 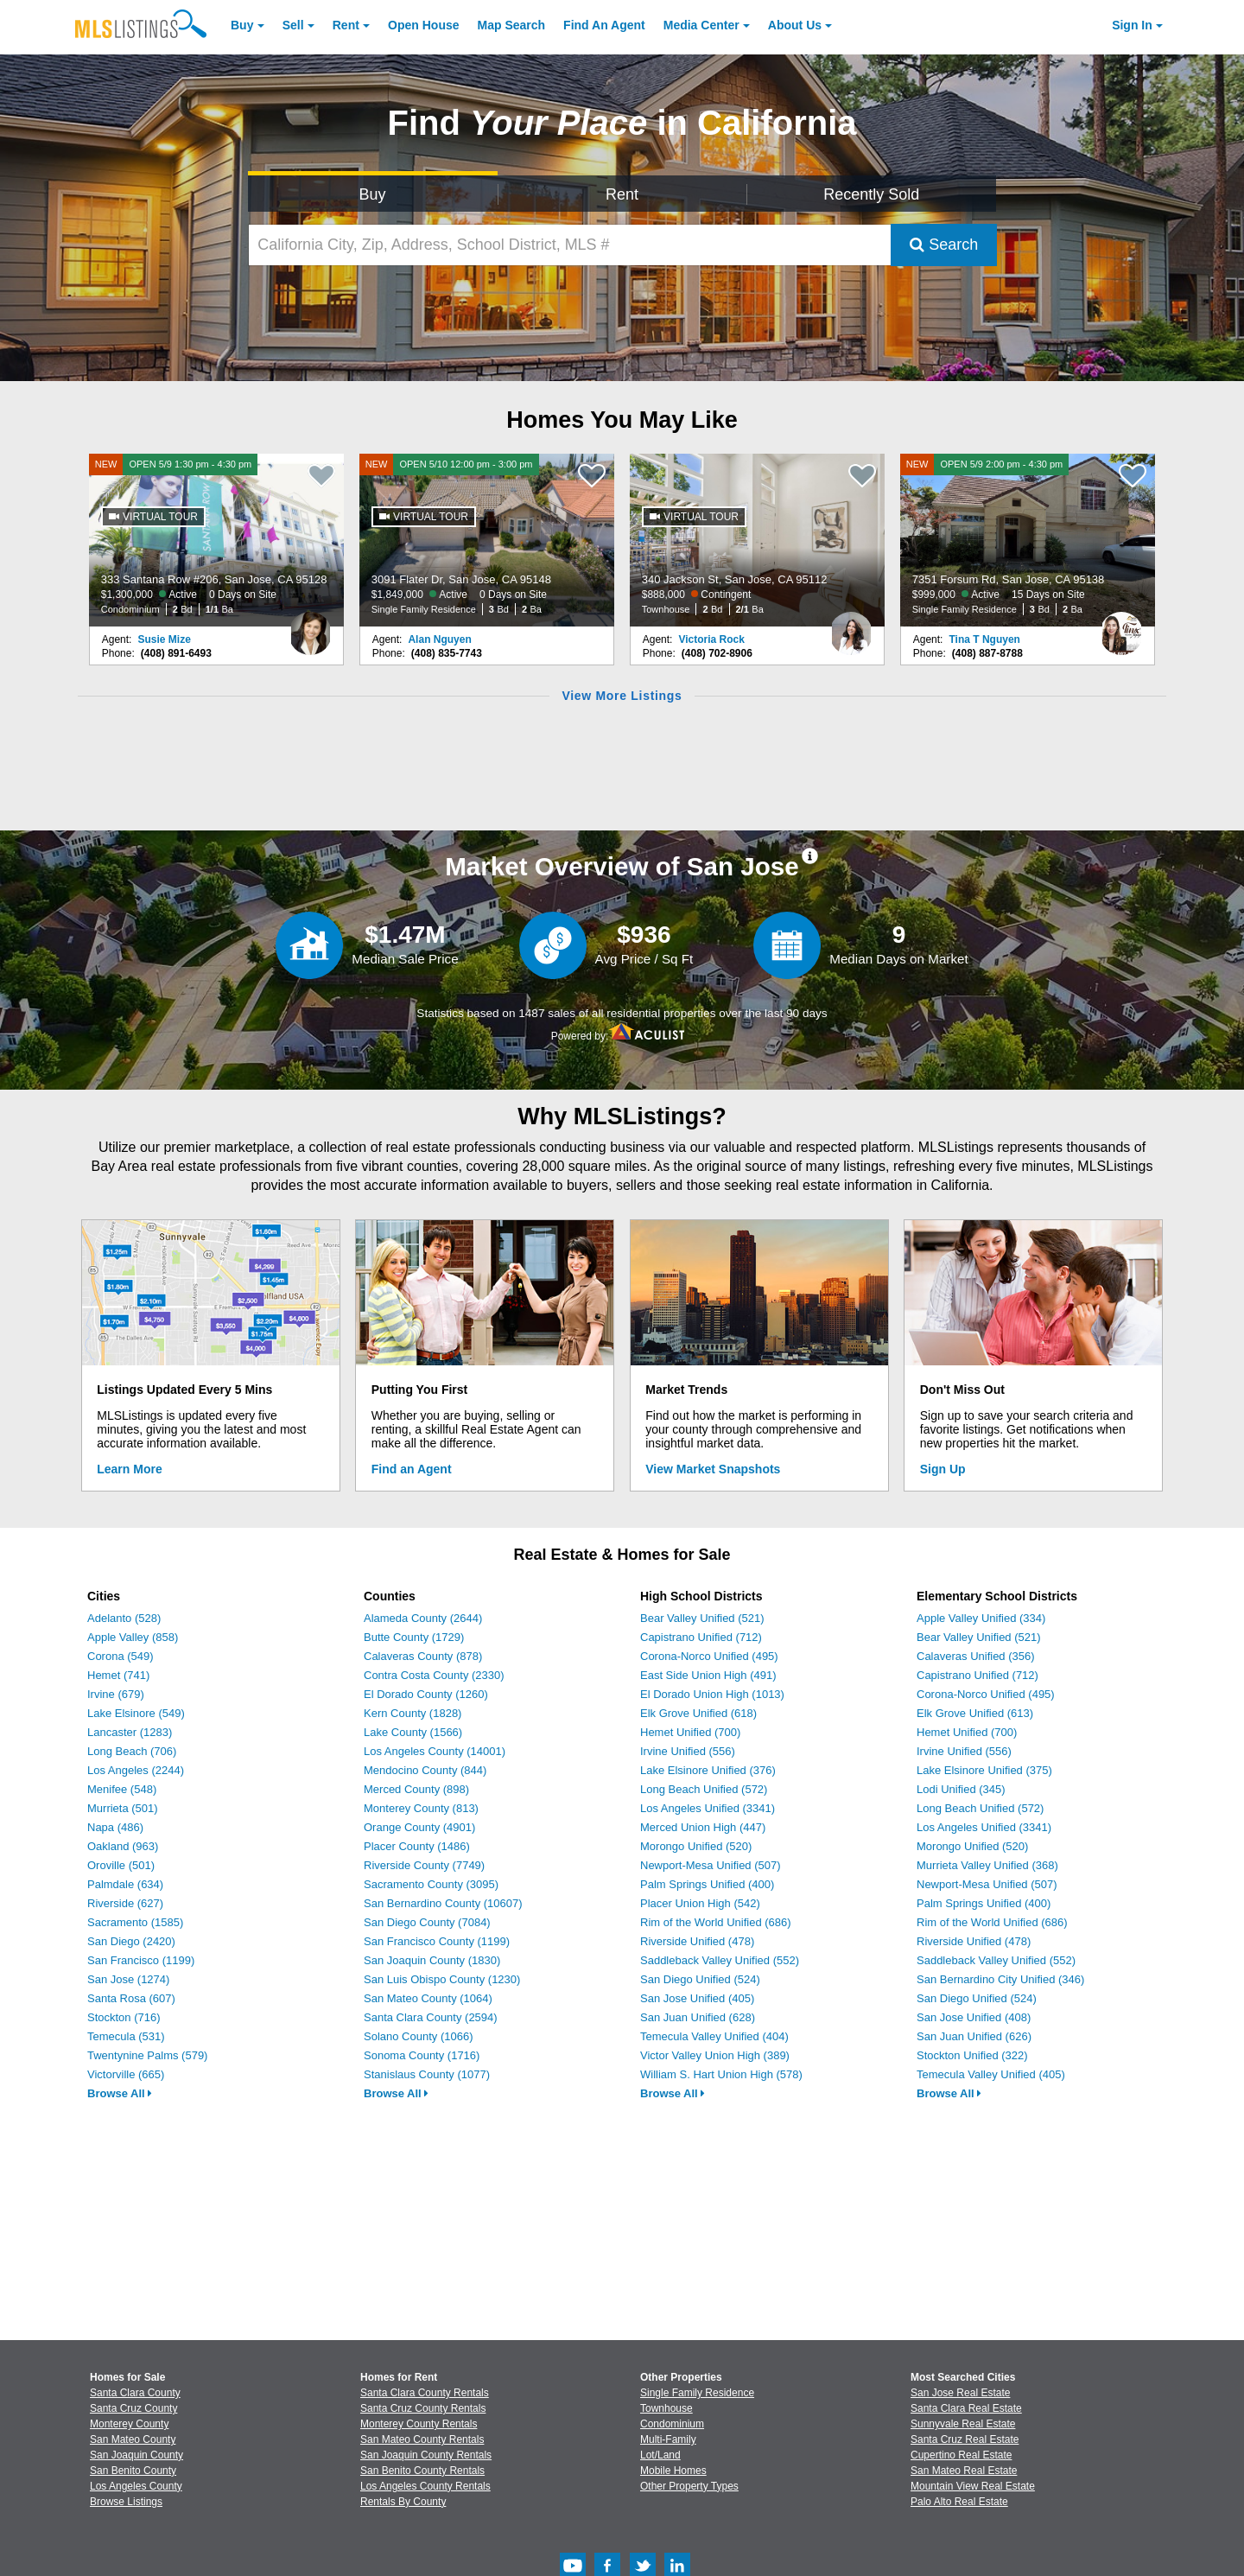 I want to click on Sell, so click(x=293, y=25).